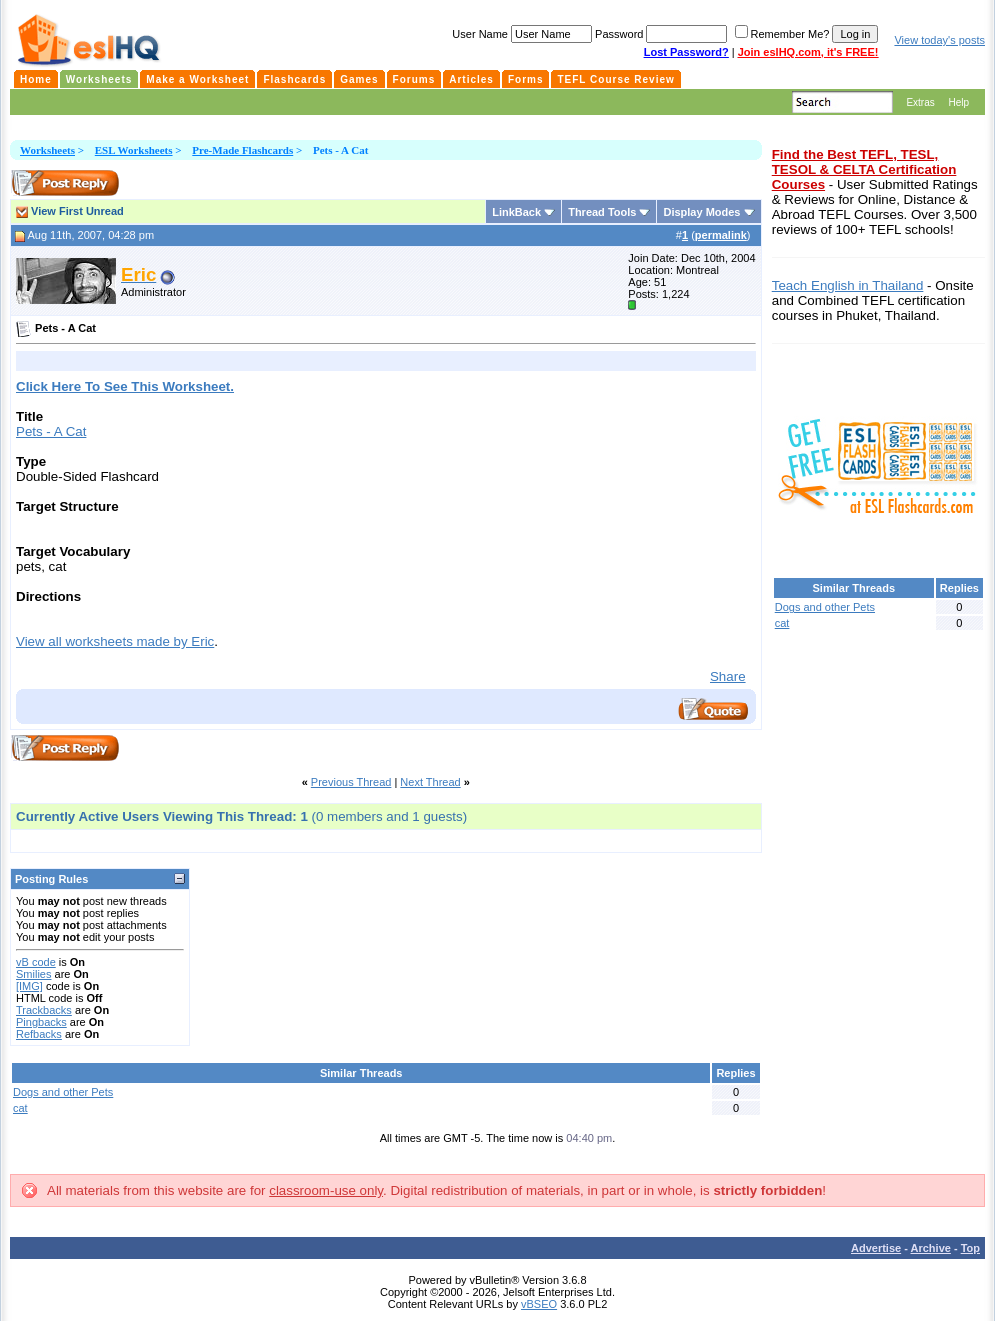 The width and height of the screenshot is (995, 1321). What do you see at coordinates (115, 641) in the screenshot?
I see `View all worksheets made by Eric` at bounding box center [115, 641].